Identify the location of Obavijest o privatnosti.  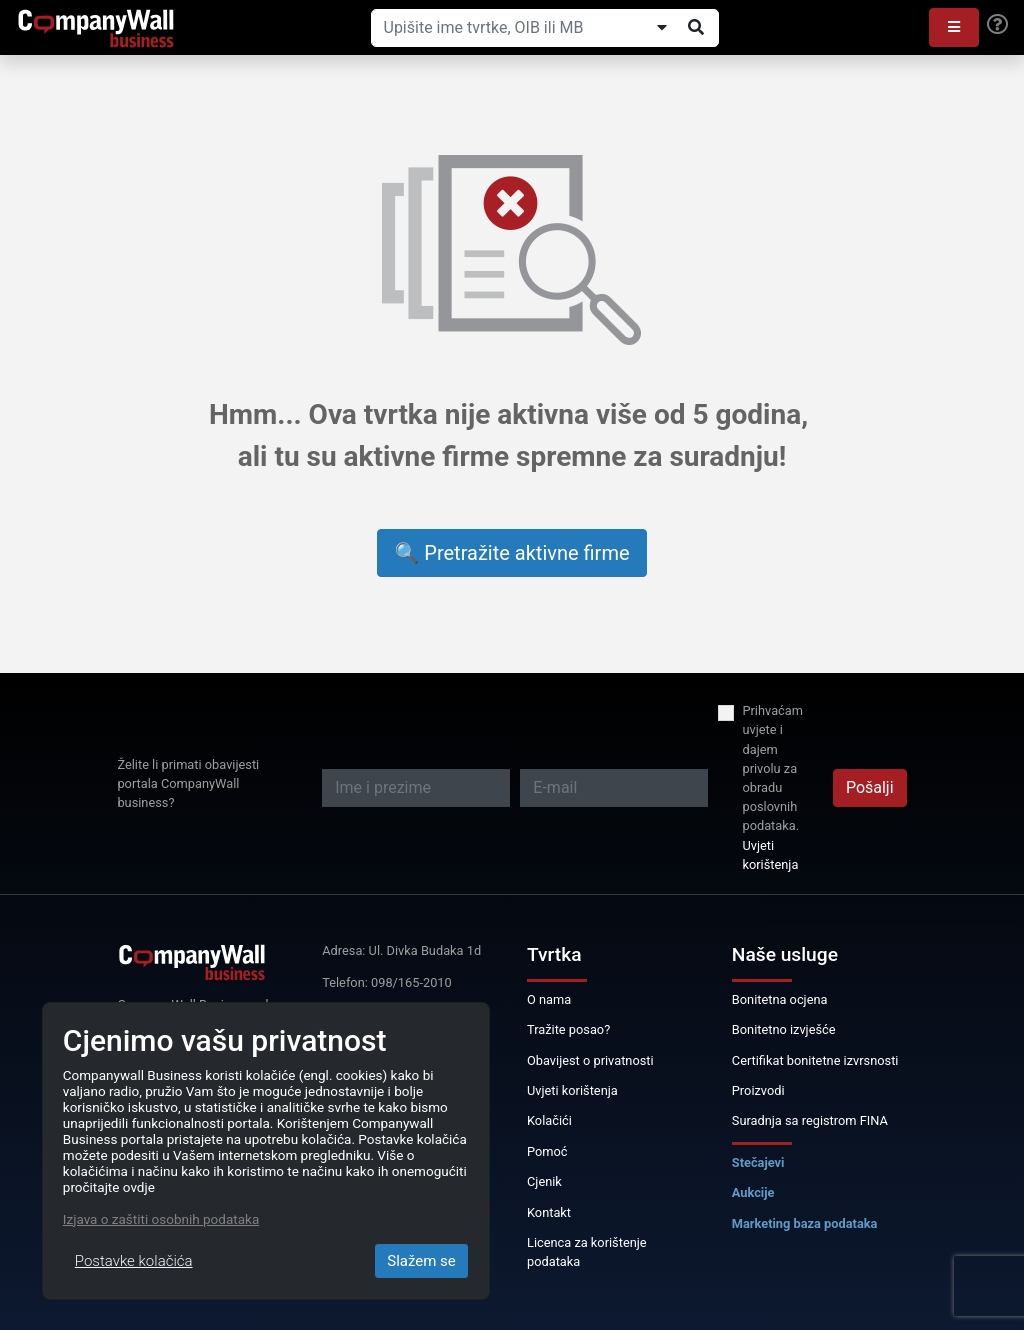
(590, 1060).